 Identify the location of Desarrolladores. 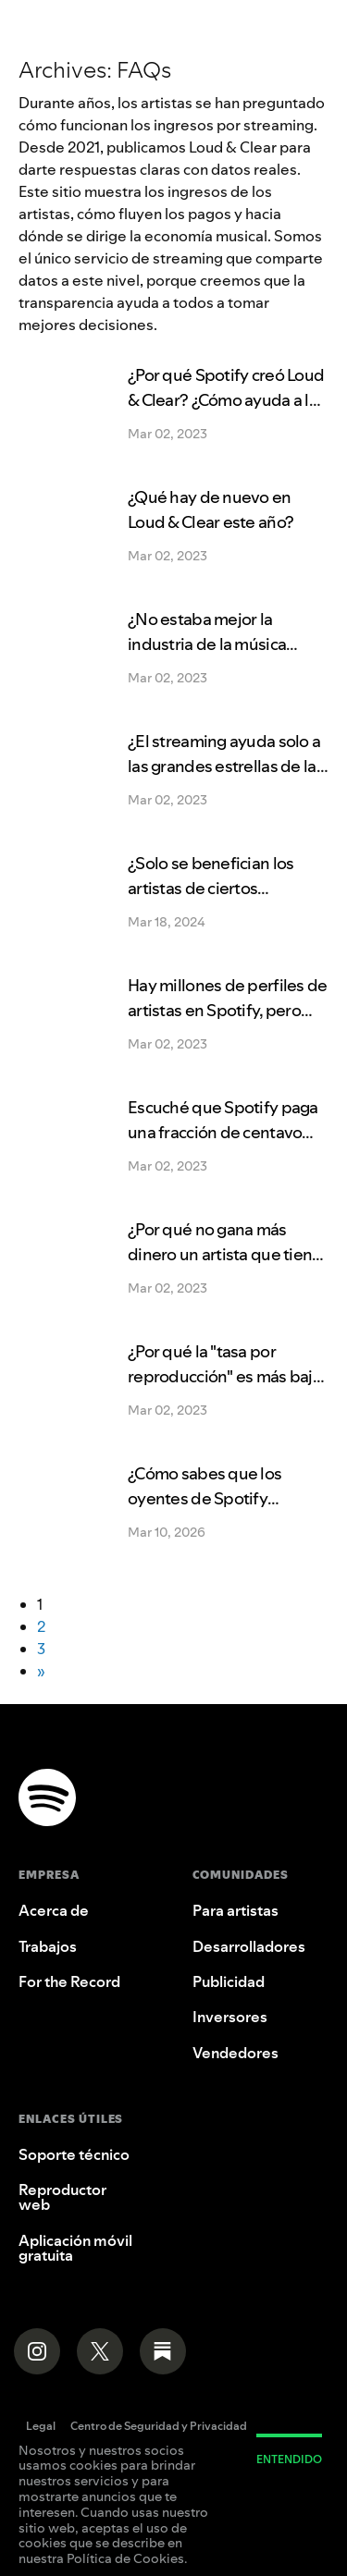
(248, 1946).